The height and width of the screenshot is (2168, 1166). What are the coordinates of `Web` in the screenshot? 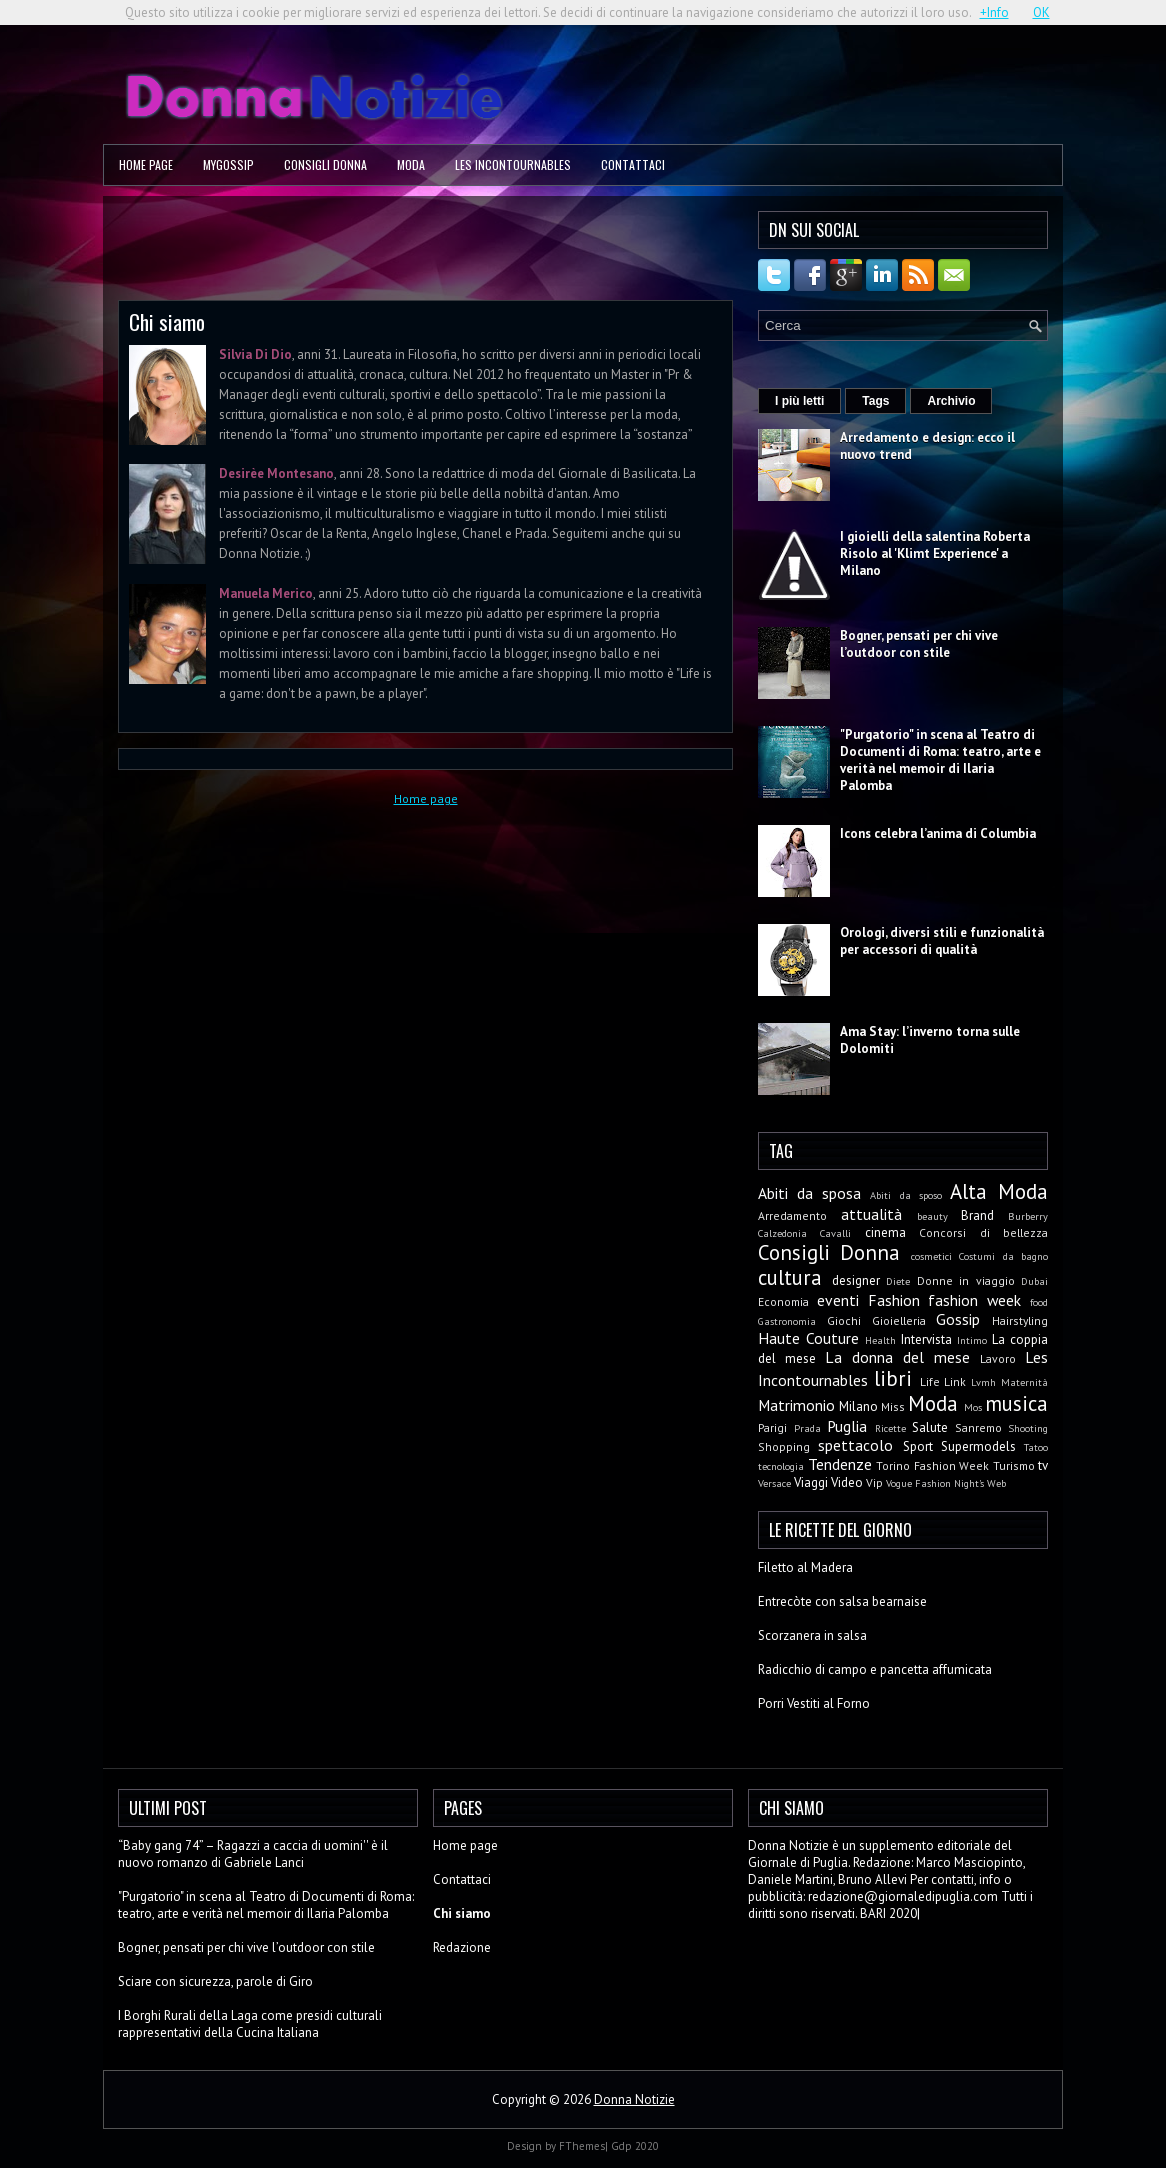 It's located at (996, 1483).